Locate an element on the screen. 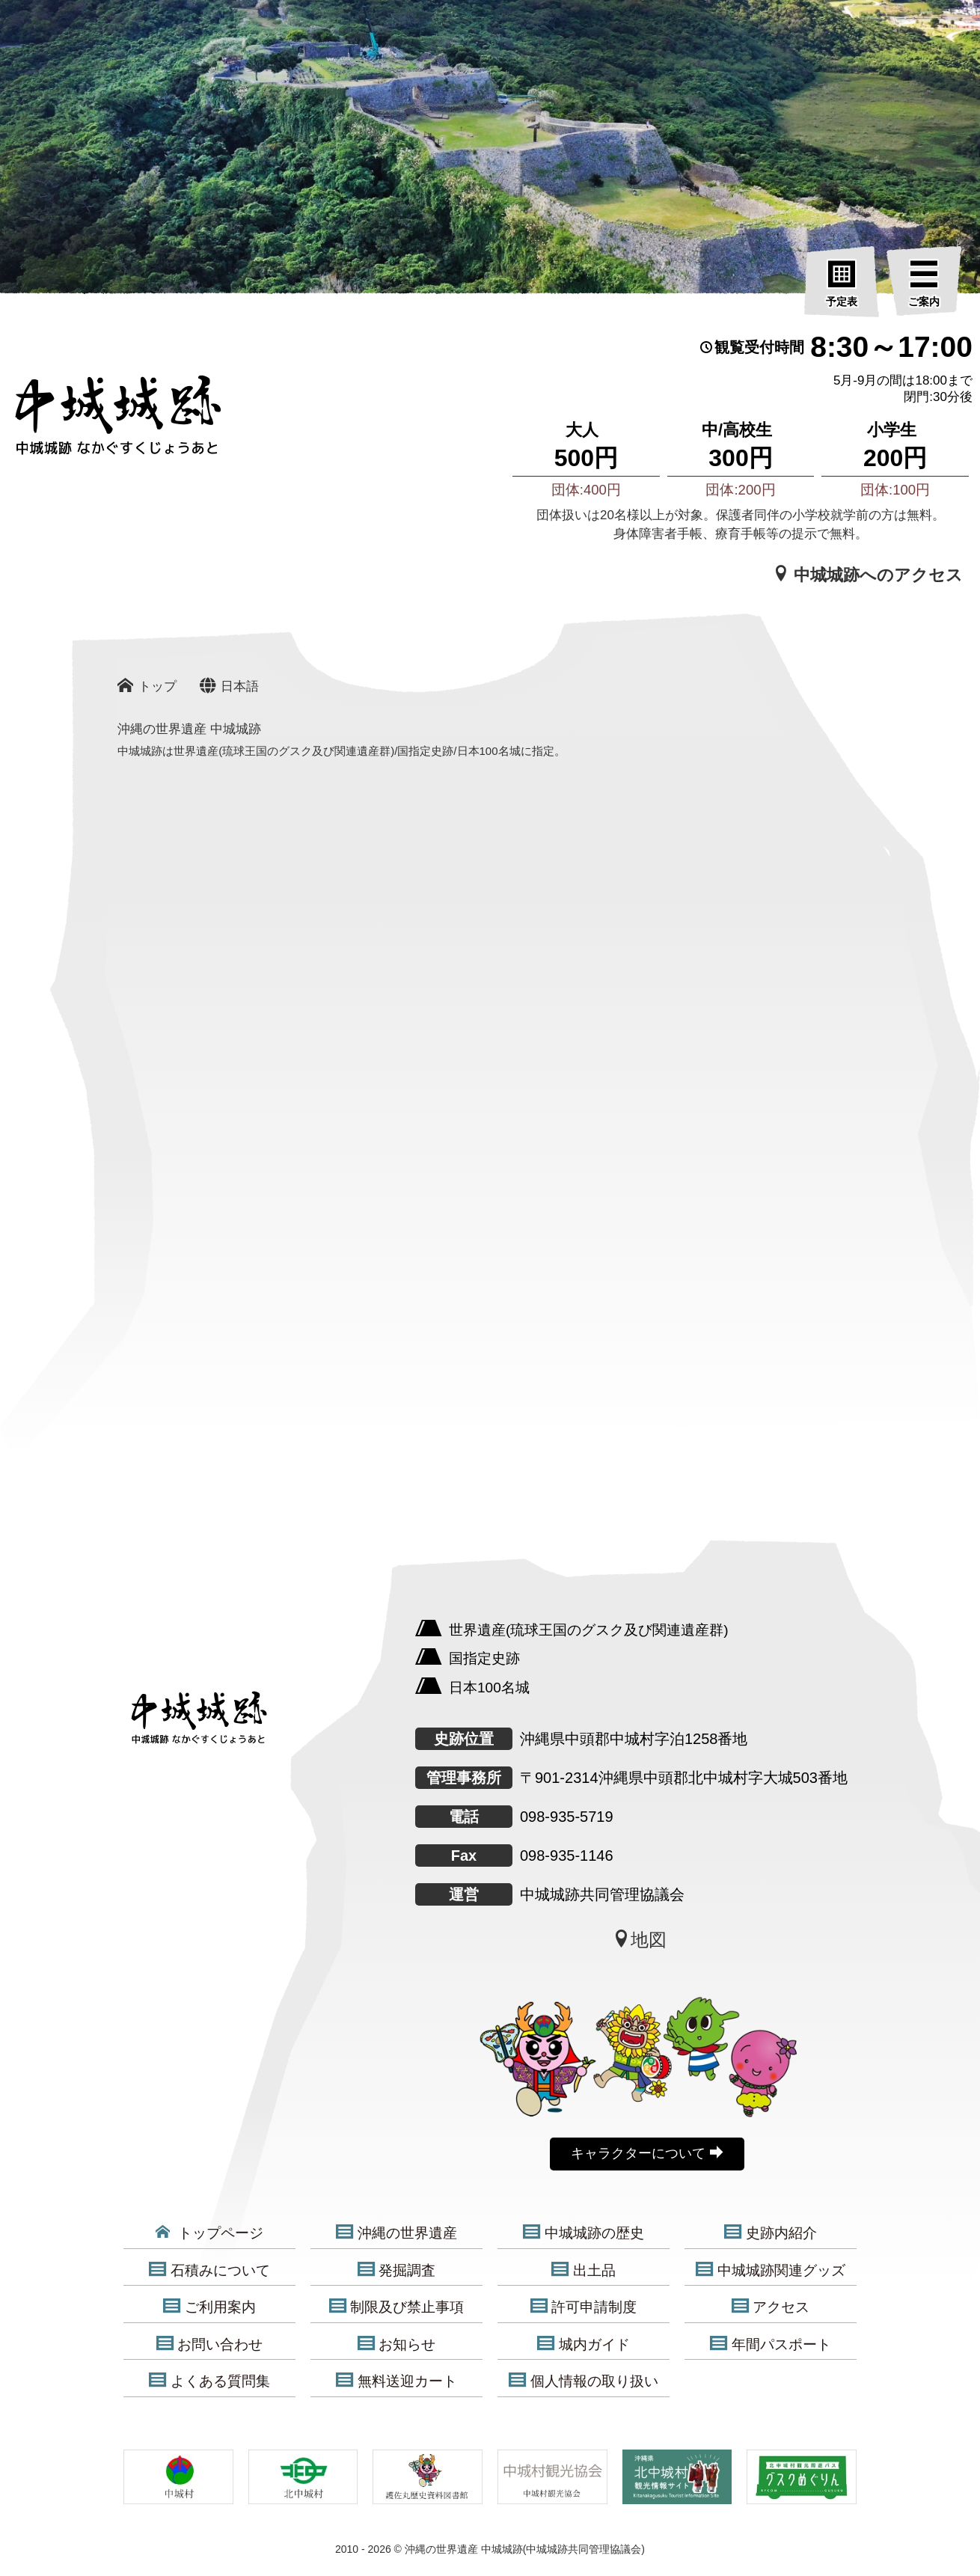  [ご案内] is located at coordinates (923, 284).